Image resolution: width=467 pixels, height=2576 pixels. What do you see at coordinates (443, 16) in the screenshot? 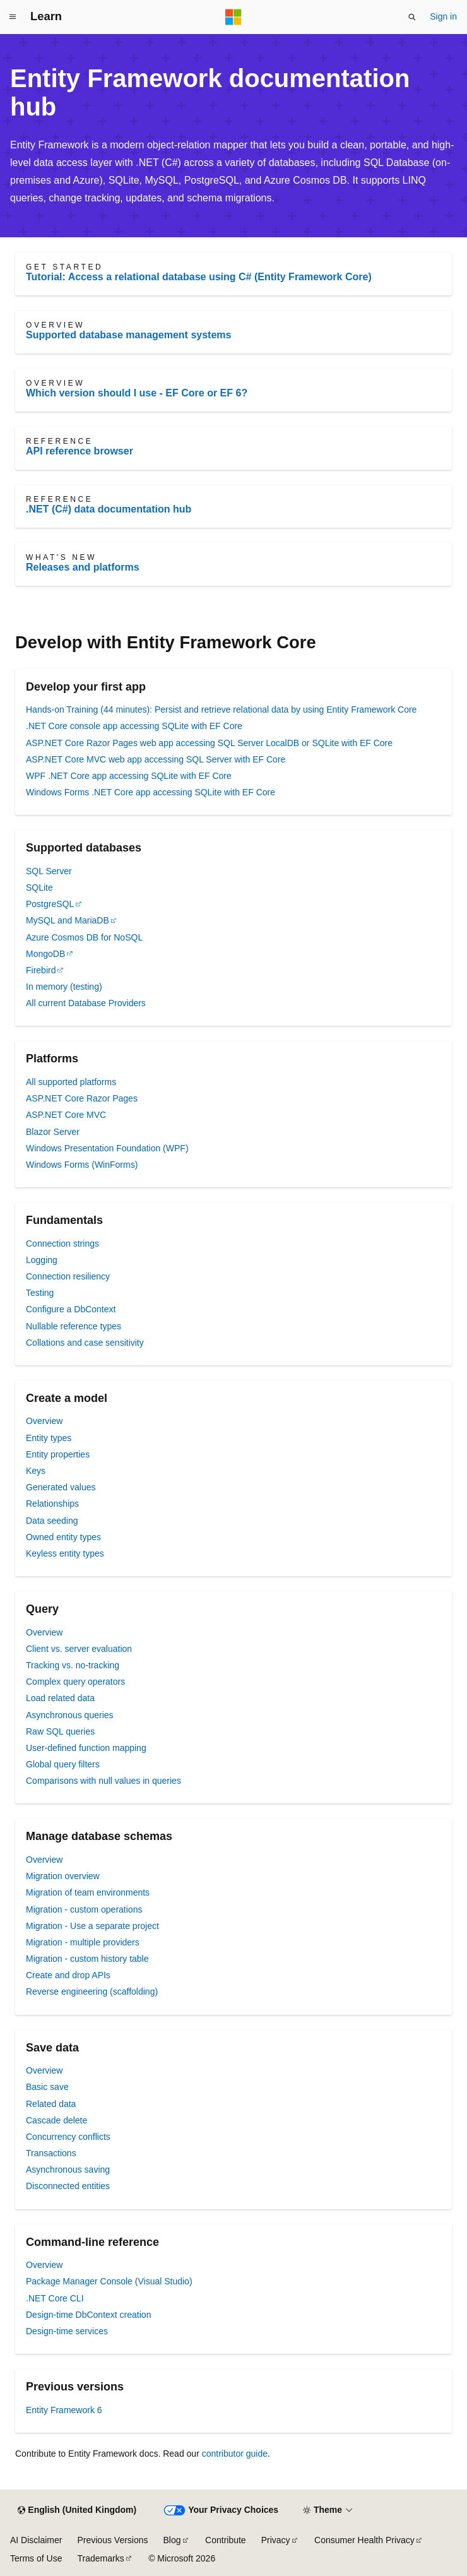
I see `Sign in` at bounding box center [443, 16].